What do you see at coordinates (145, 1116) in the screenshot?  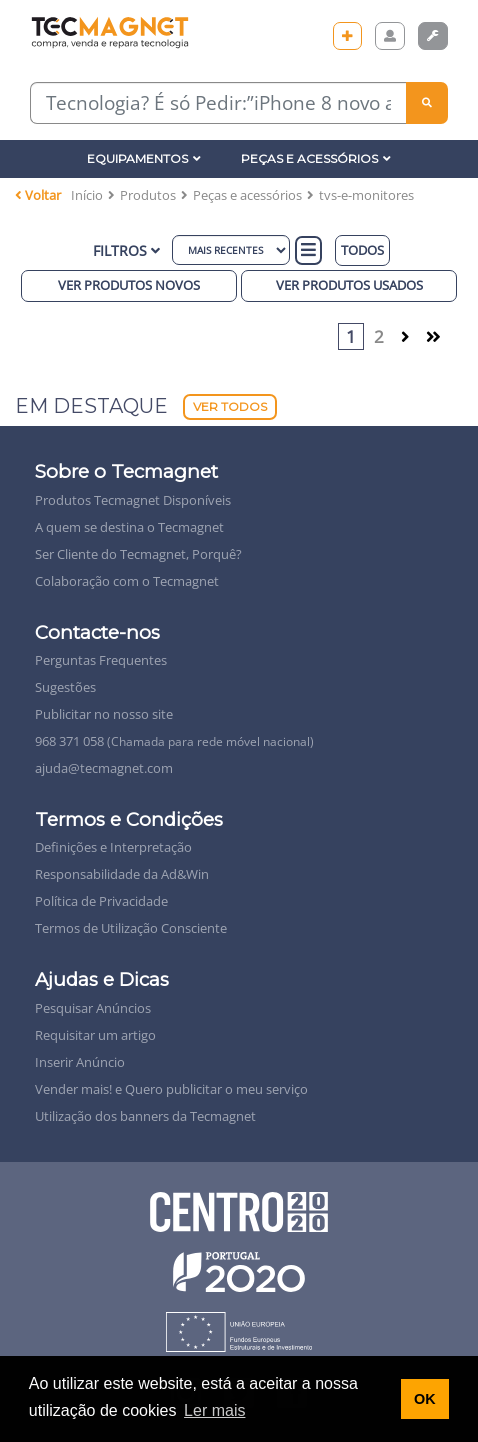 I see `Utilização dos banners da Tecmagnet` at bounding box center [145, 1116].